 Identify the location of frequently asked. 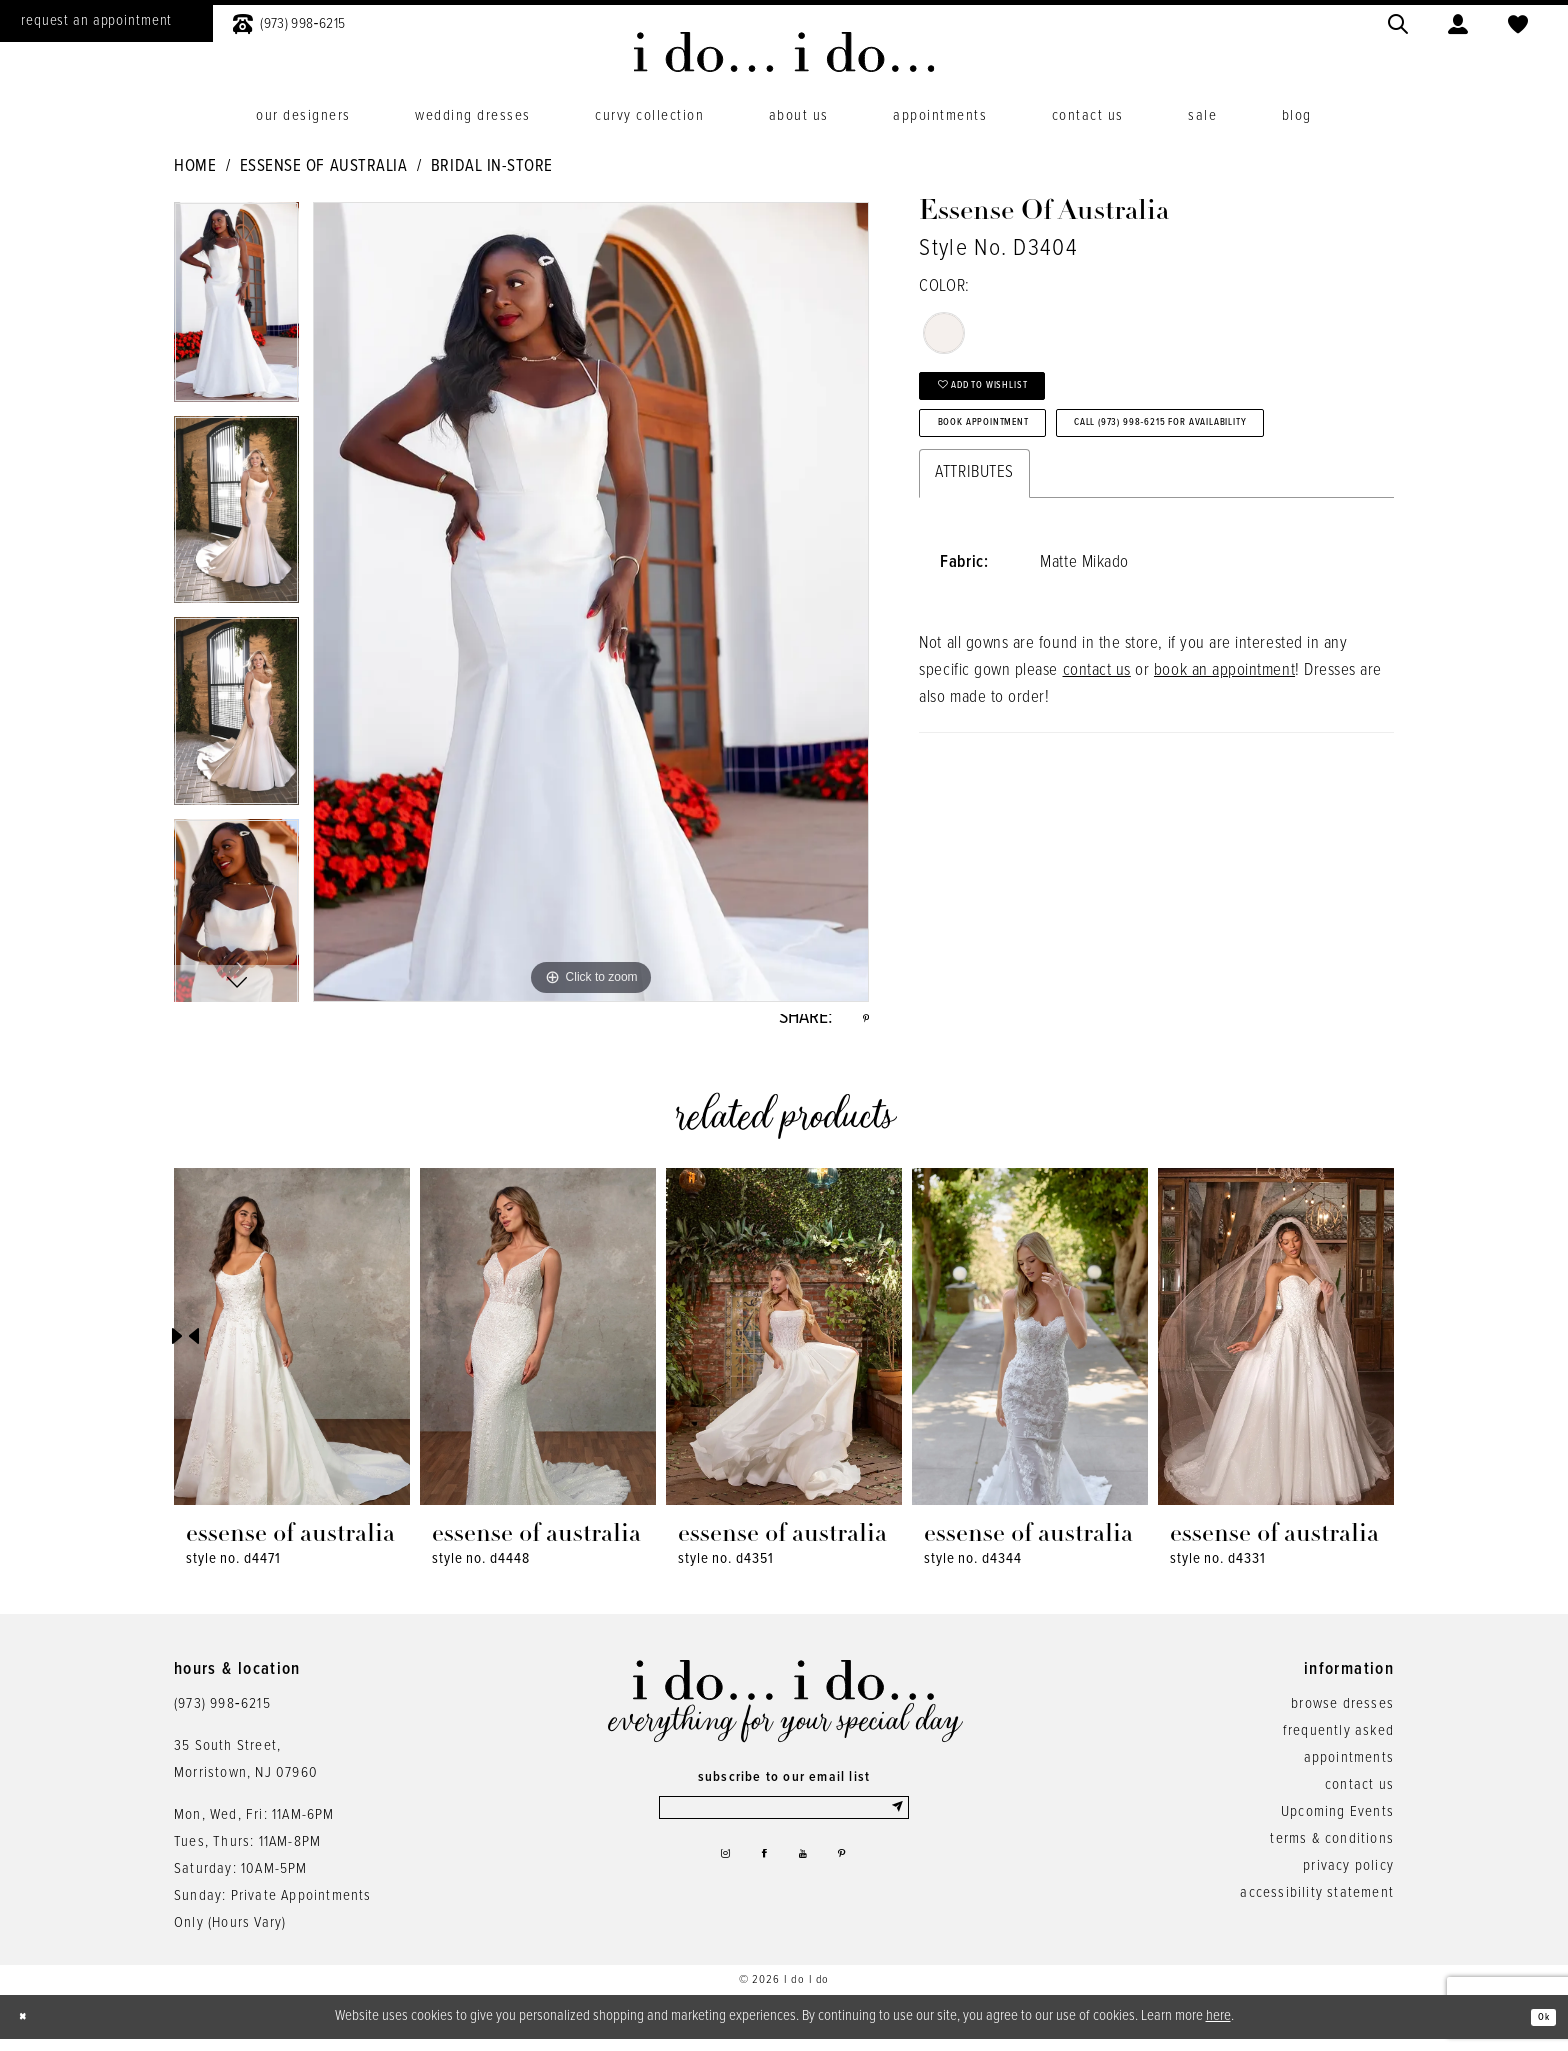
(1338, 1742).